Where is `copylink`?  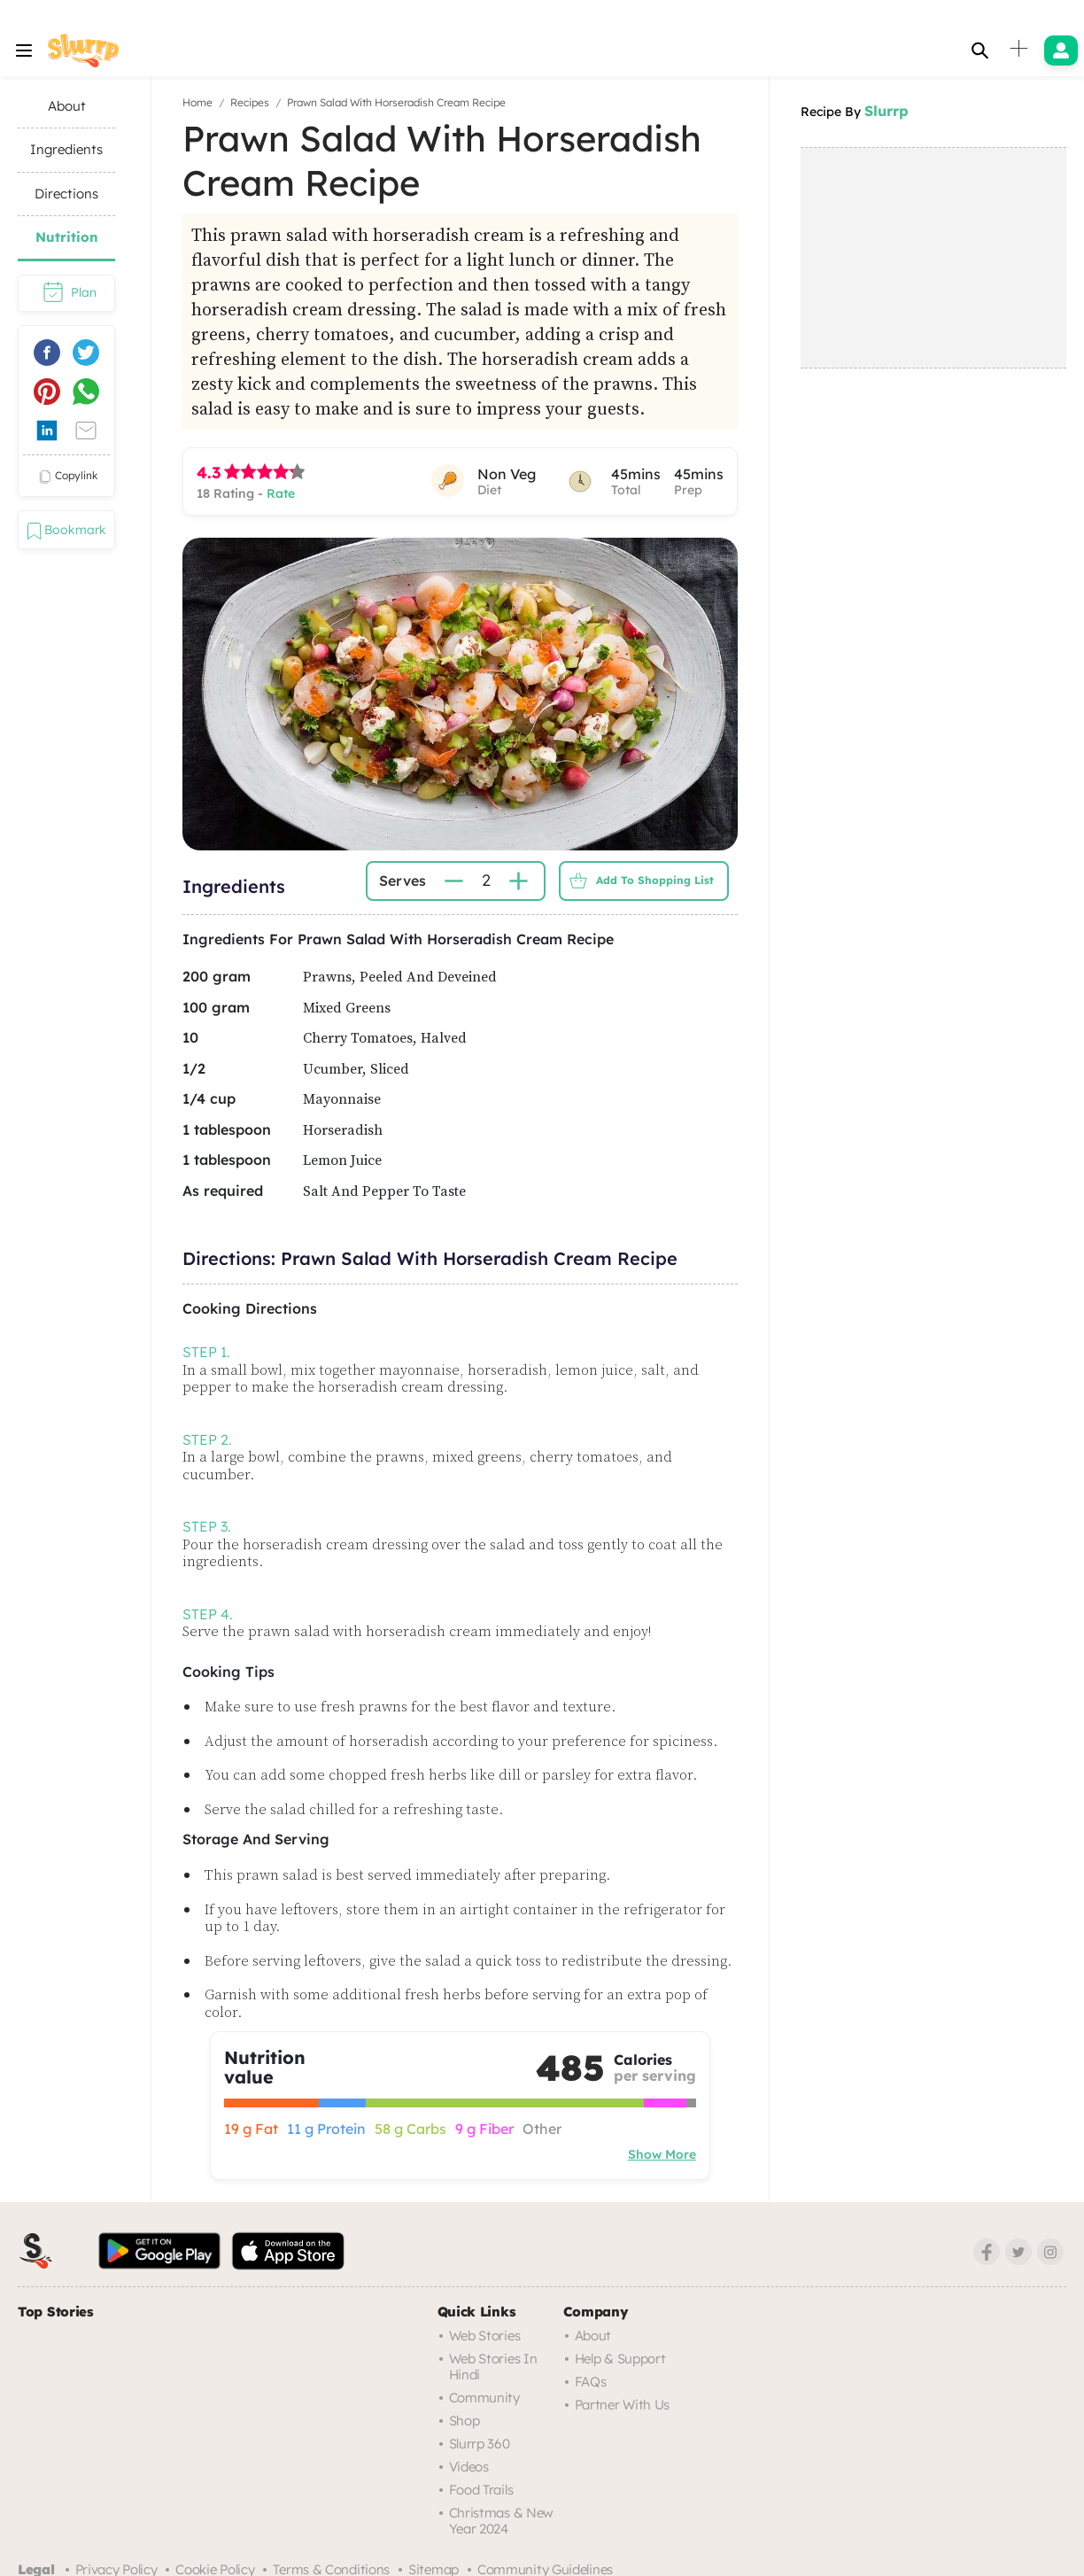
copylink is located at coordinates (66, 476).